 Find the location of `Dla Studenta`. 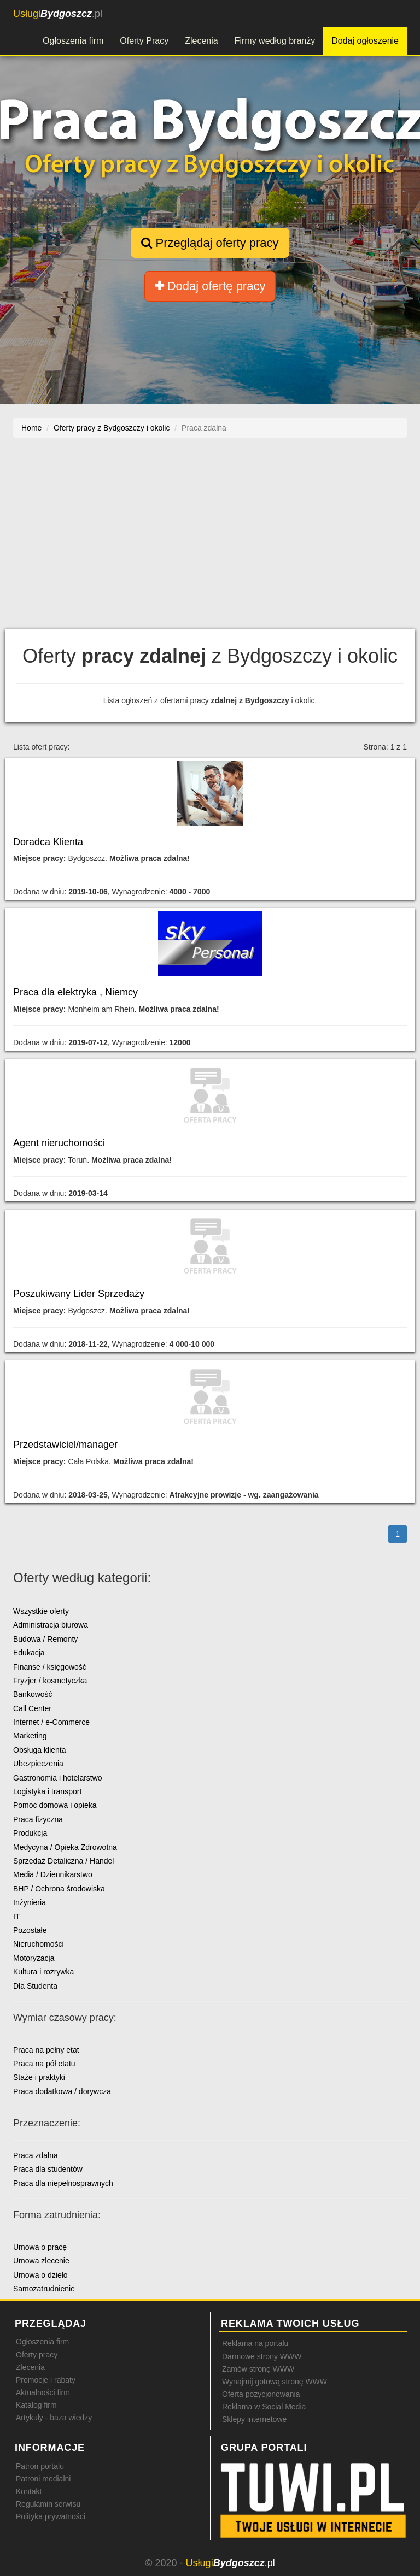

Dla Studenta is located at coordinates (35, 1986).